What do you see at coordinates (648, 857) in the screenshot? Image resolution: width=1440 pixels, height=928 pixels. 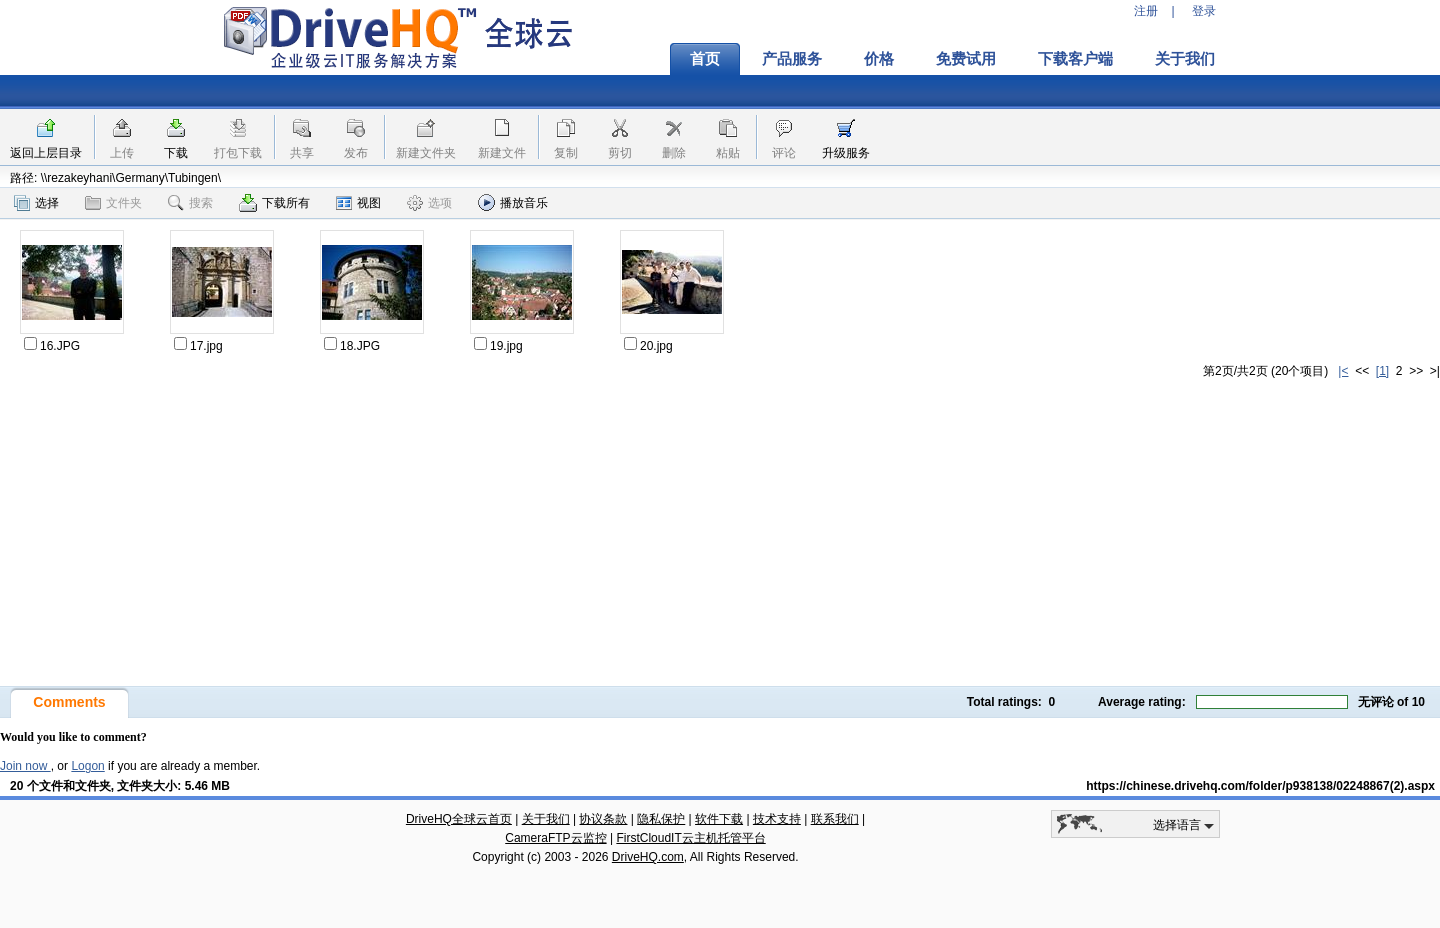 I see `DriveHQ.com` at bounding box center [648, 857].